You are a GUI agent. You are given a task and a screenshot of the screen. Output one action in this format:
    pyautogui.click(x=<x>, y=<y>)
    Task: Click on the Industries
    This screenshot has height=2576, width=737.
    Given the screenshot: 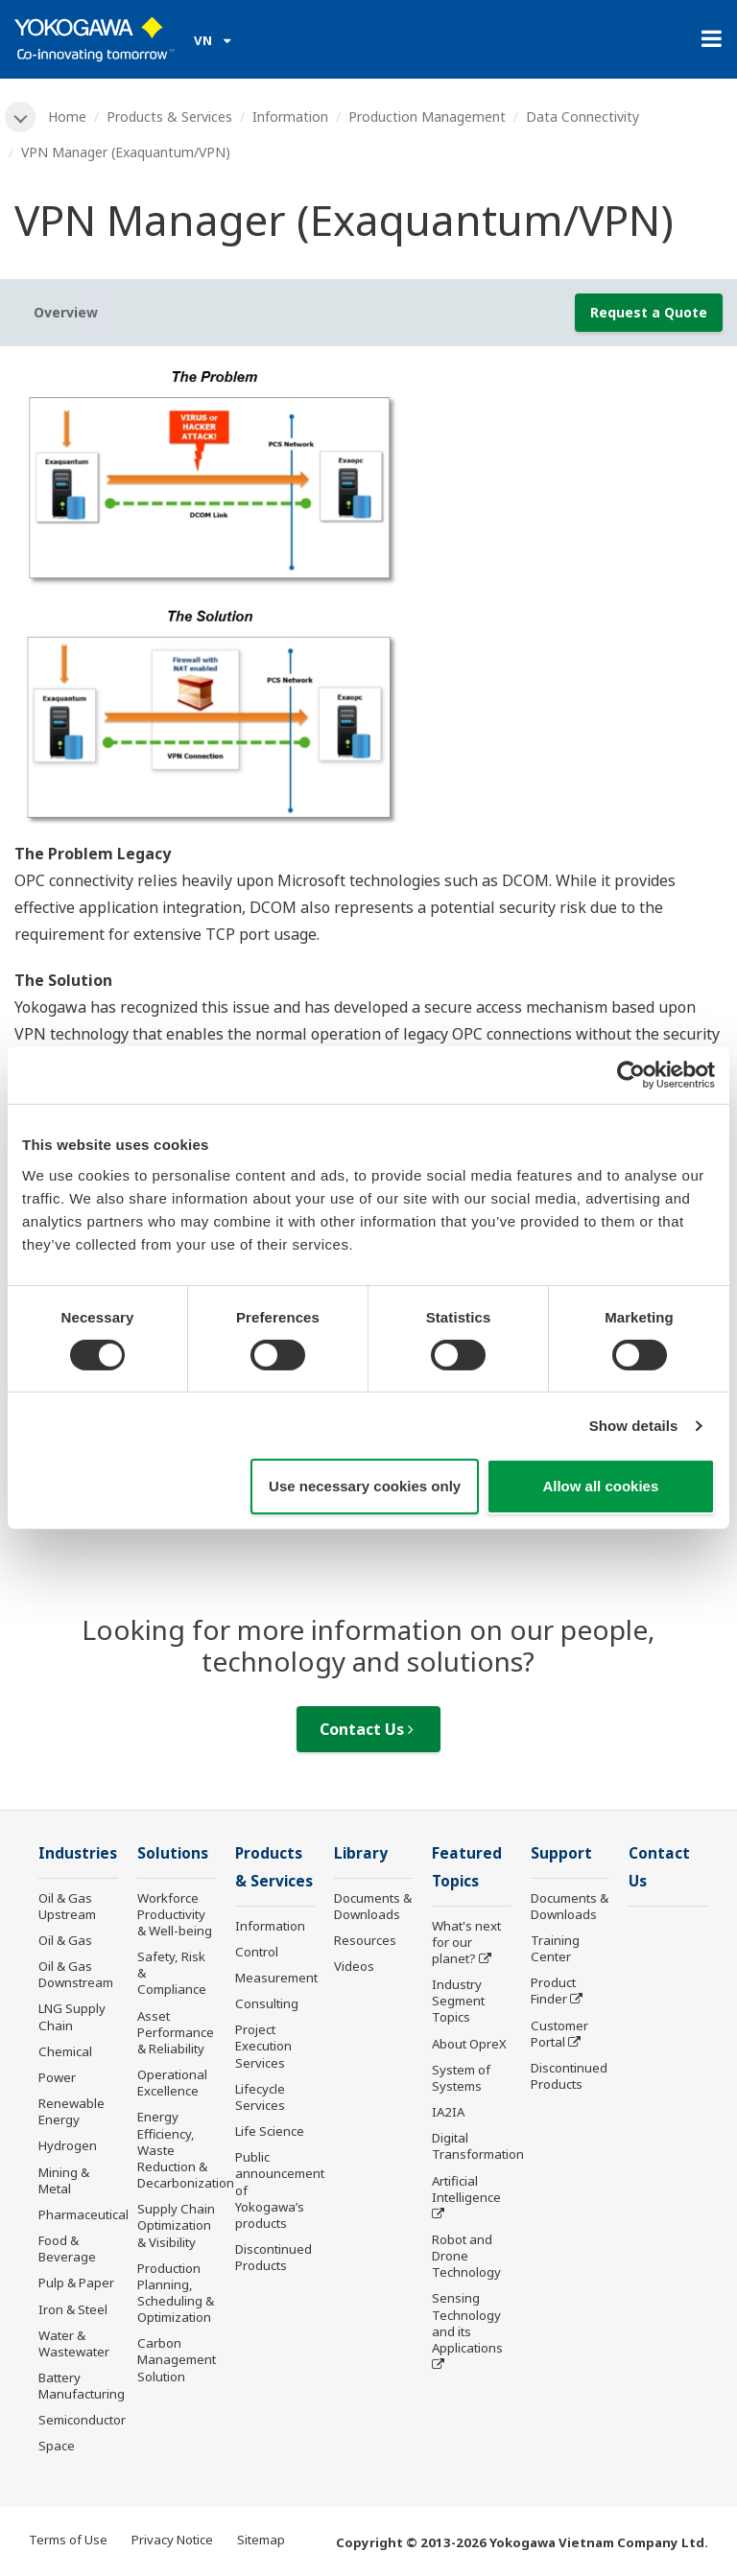 What is the action you would take?
    pyautogui.click(x=77, y=1853)
    